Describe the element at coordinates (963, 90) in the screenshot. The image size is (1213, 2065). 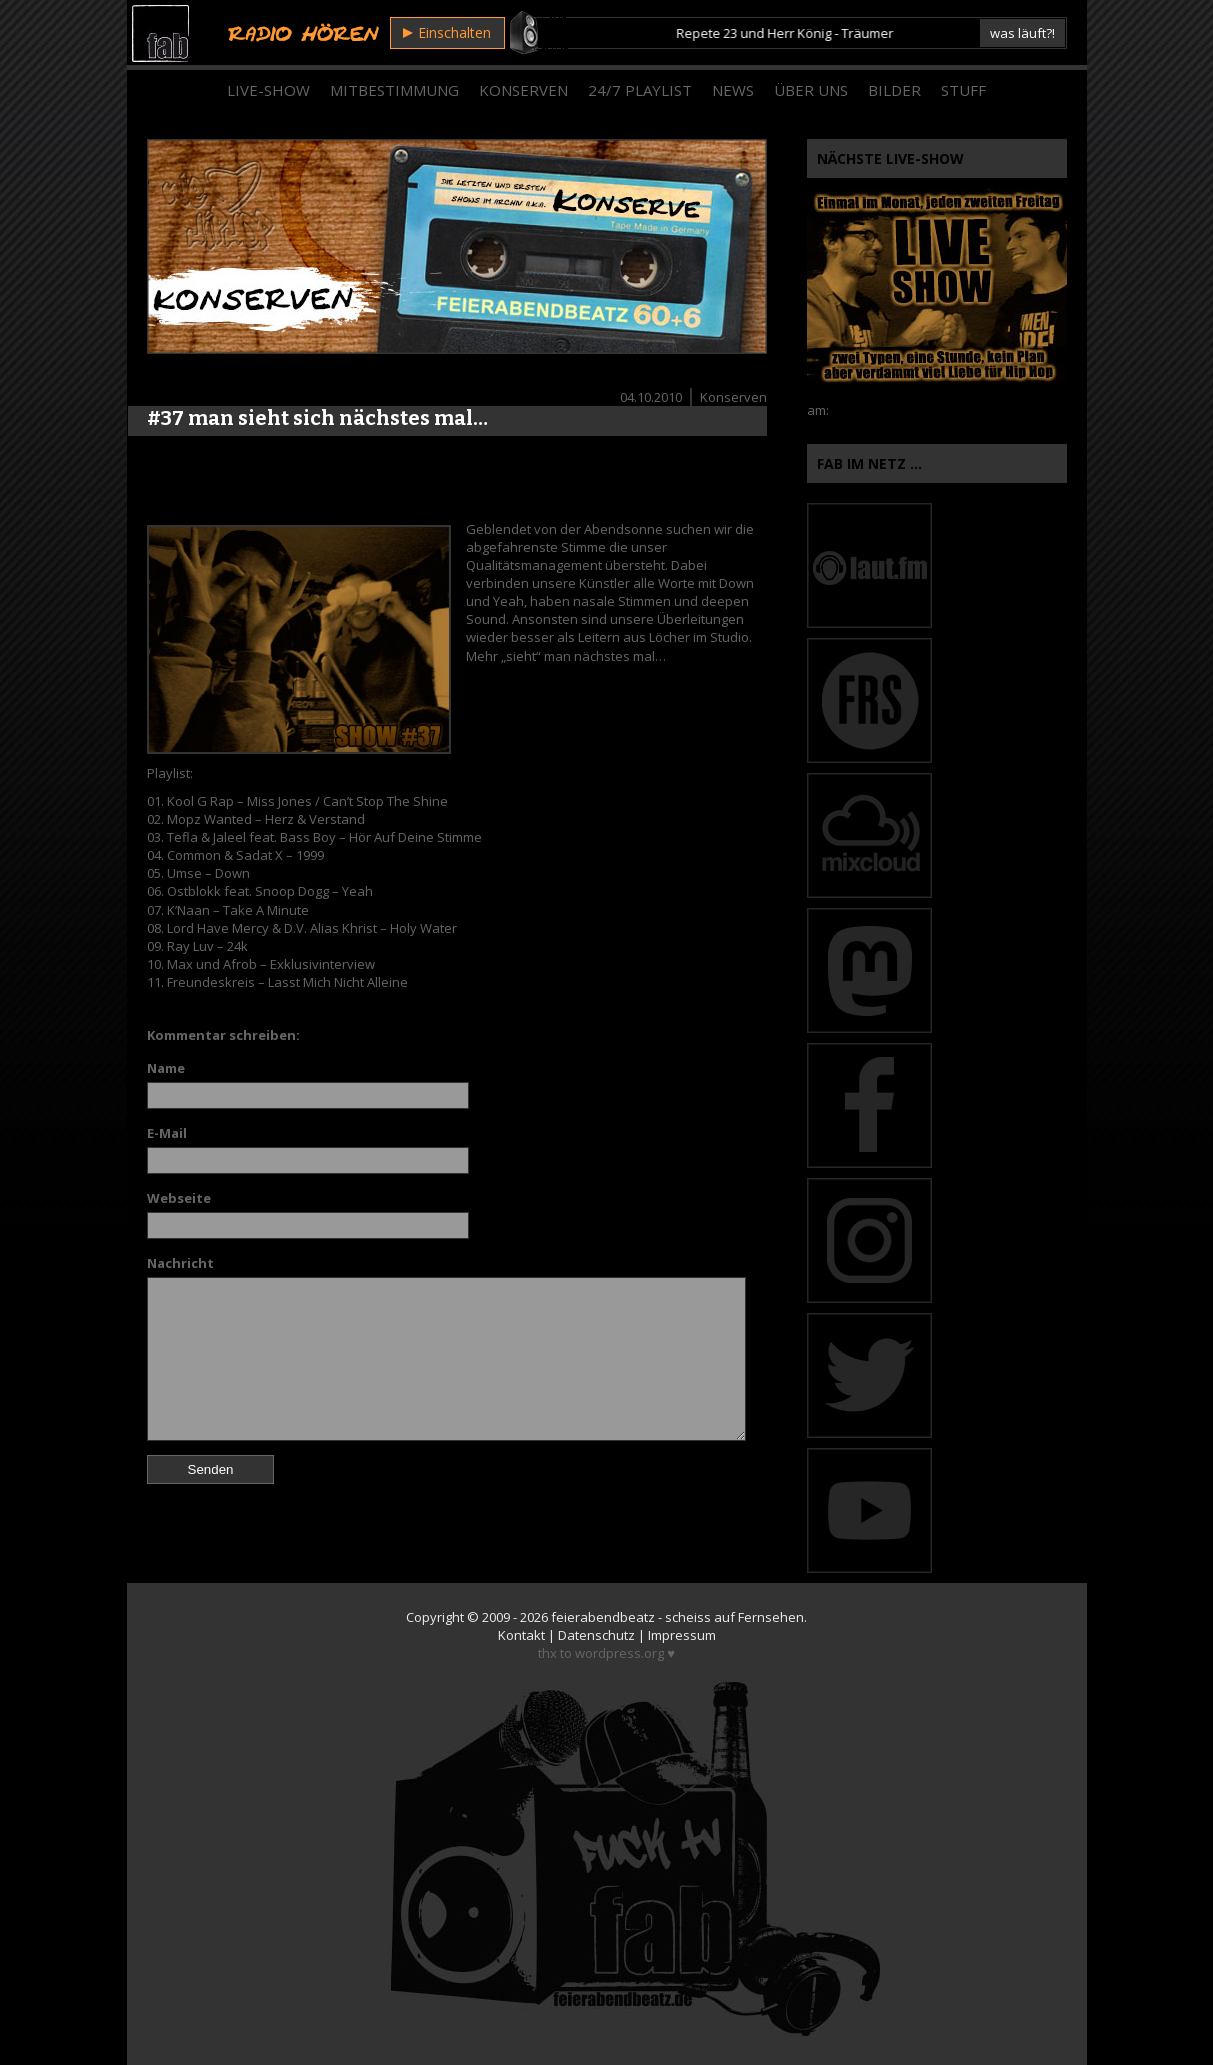
I see `Stuff` at that location.